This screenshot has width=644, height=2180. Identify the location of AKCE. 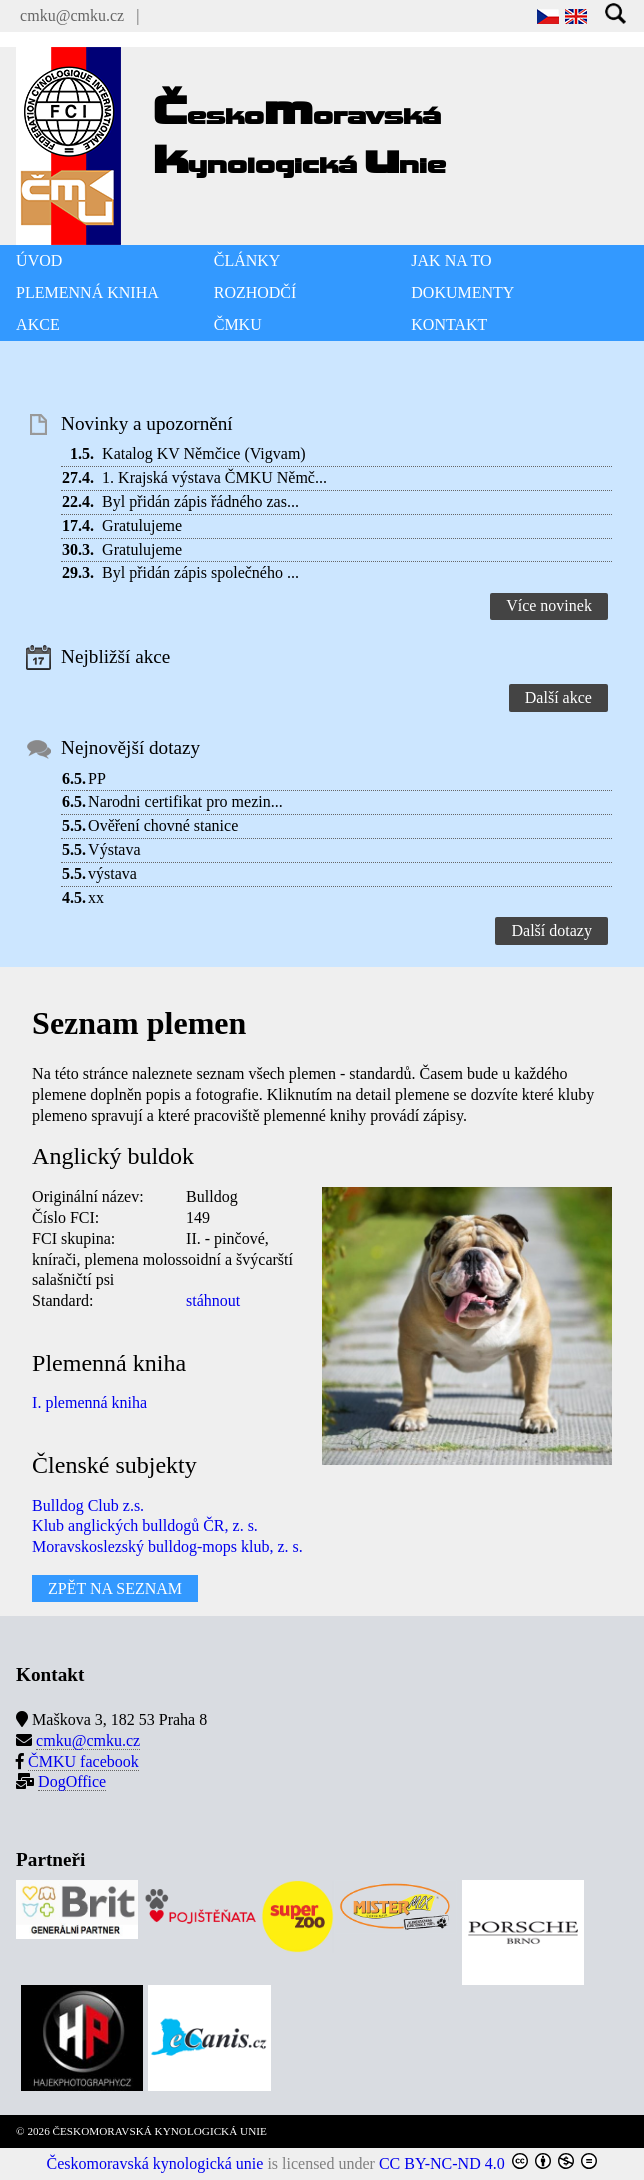
(38, 324).